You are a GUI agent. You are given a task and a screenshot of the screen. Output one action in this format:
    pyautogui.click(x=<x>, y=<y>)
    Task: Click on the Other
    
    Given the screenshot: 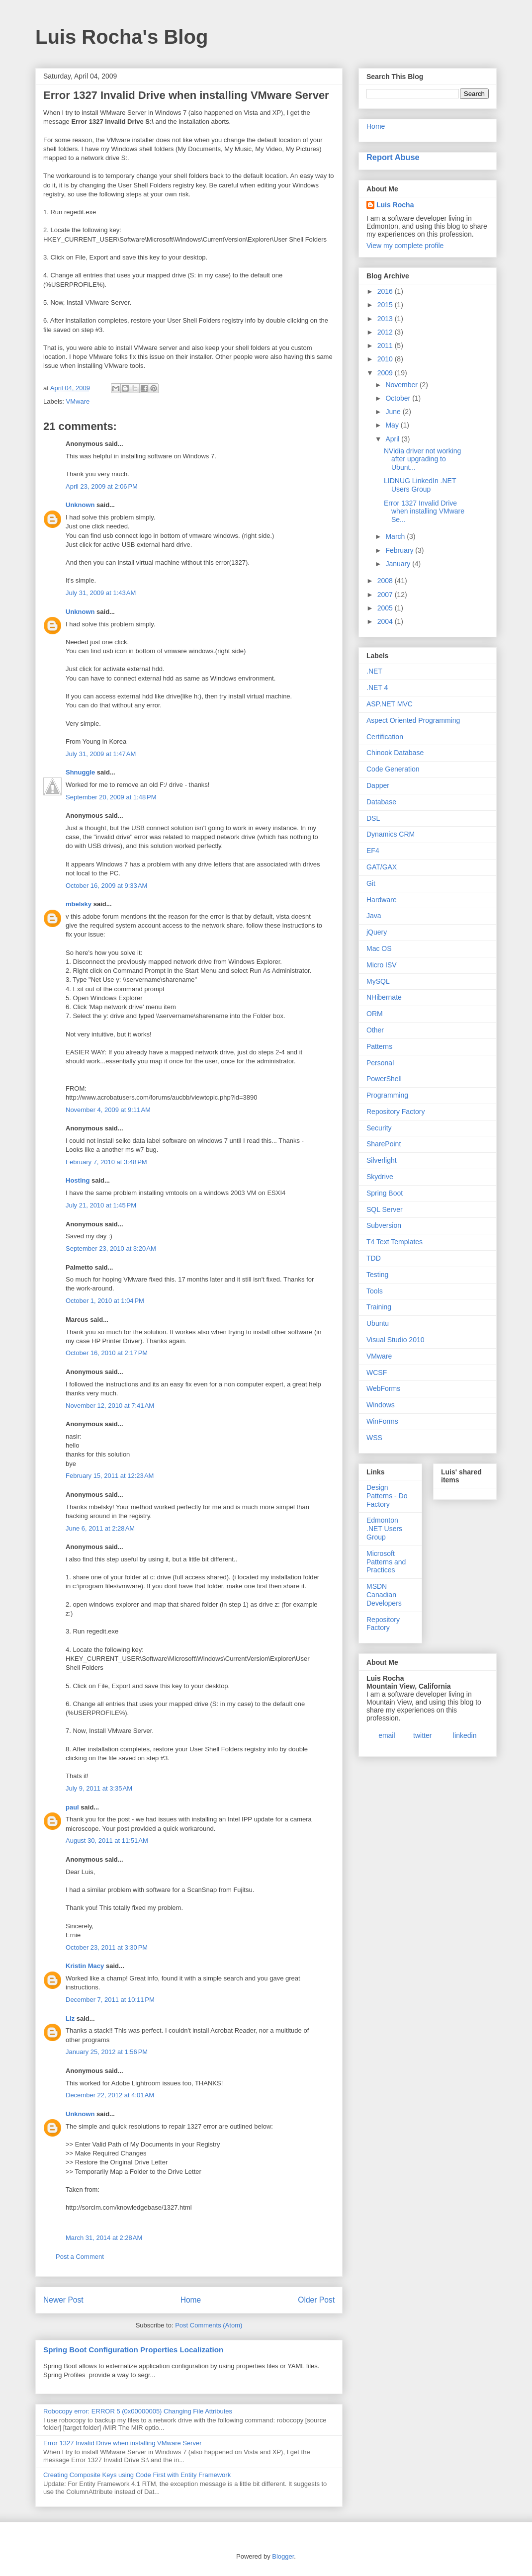 What is the action you would take?
    pyautogui.click(x=375, y=1030)
    